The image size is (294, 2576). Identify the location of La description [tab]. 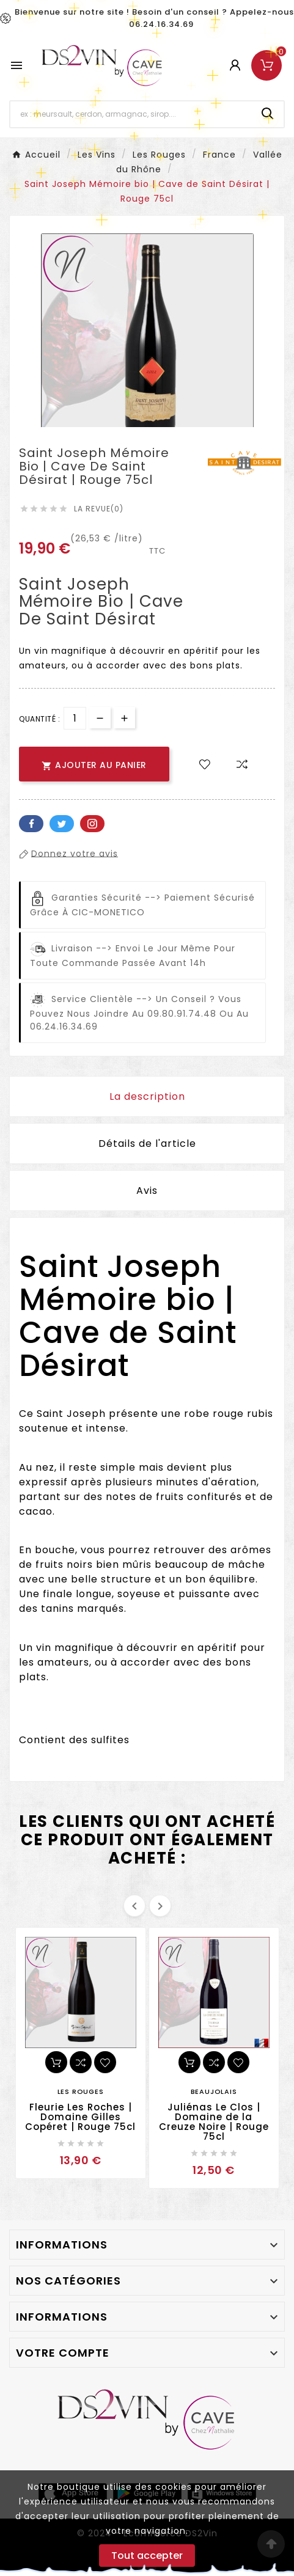
(147, 1096).